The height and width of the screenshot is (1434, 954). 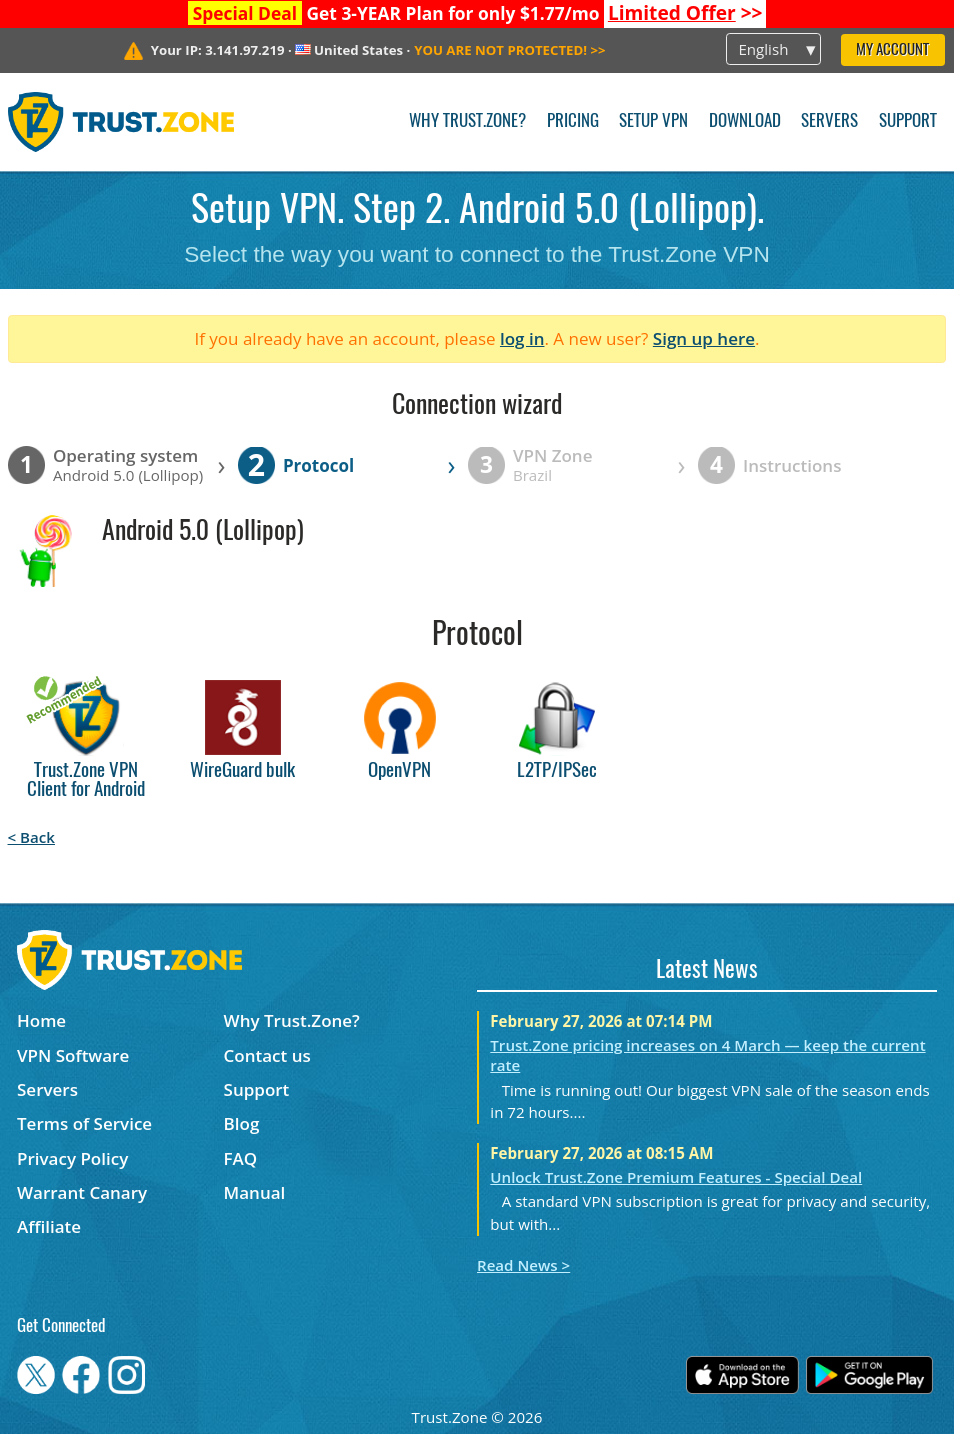 I want to click on Why Trust.Zone?, so click(x=467, y=121).